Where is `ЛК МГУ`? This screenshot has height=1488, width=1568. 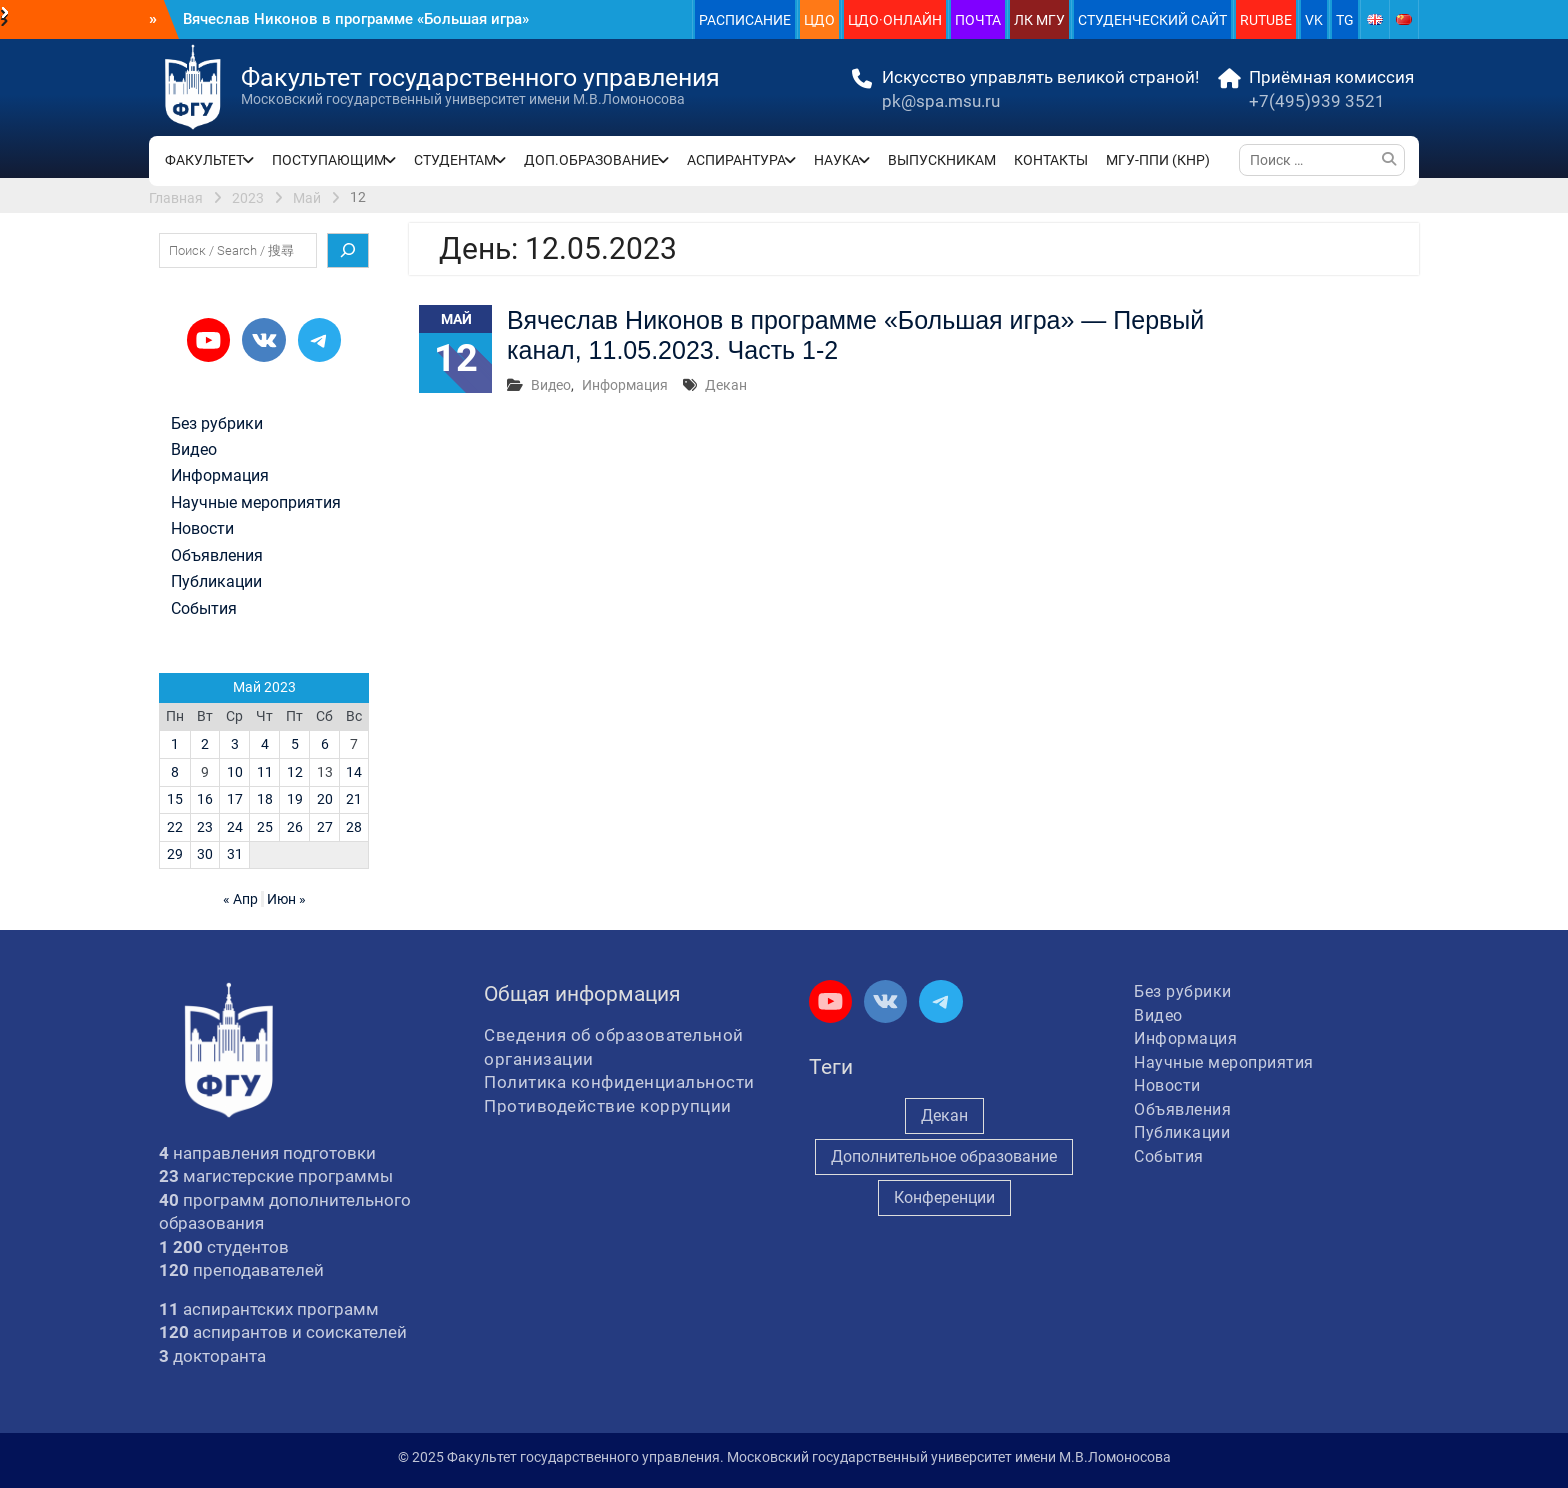
ЛК МГУ is located at coordinates (1039, 20).